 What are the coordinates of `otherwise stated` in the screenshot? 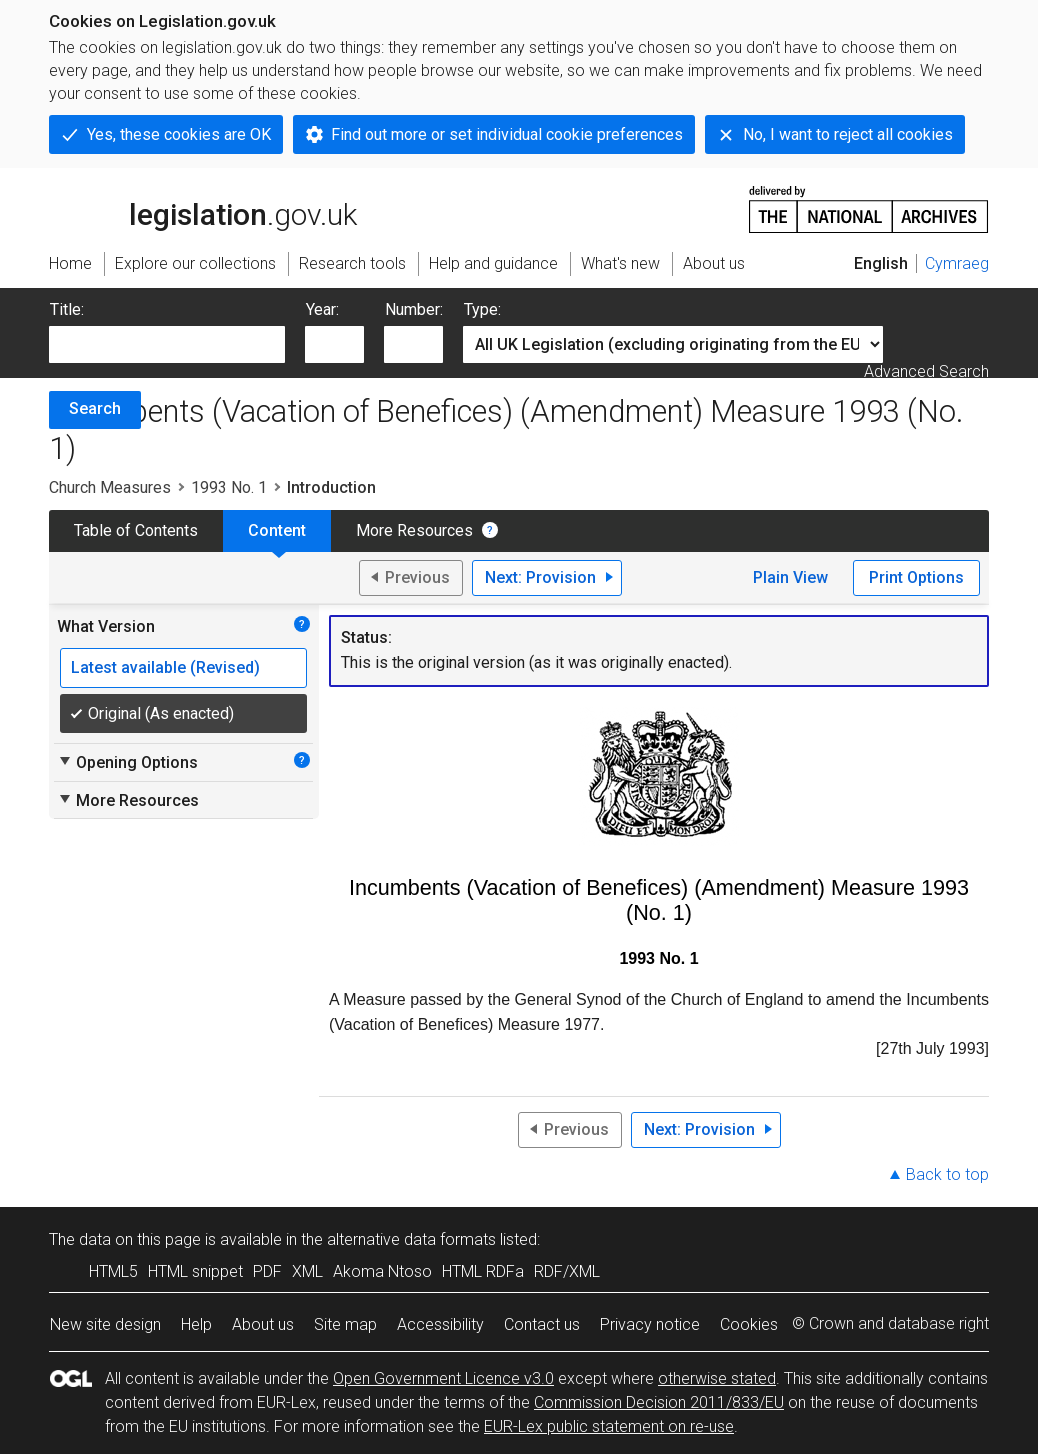 It's located at (717, 1378).